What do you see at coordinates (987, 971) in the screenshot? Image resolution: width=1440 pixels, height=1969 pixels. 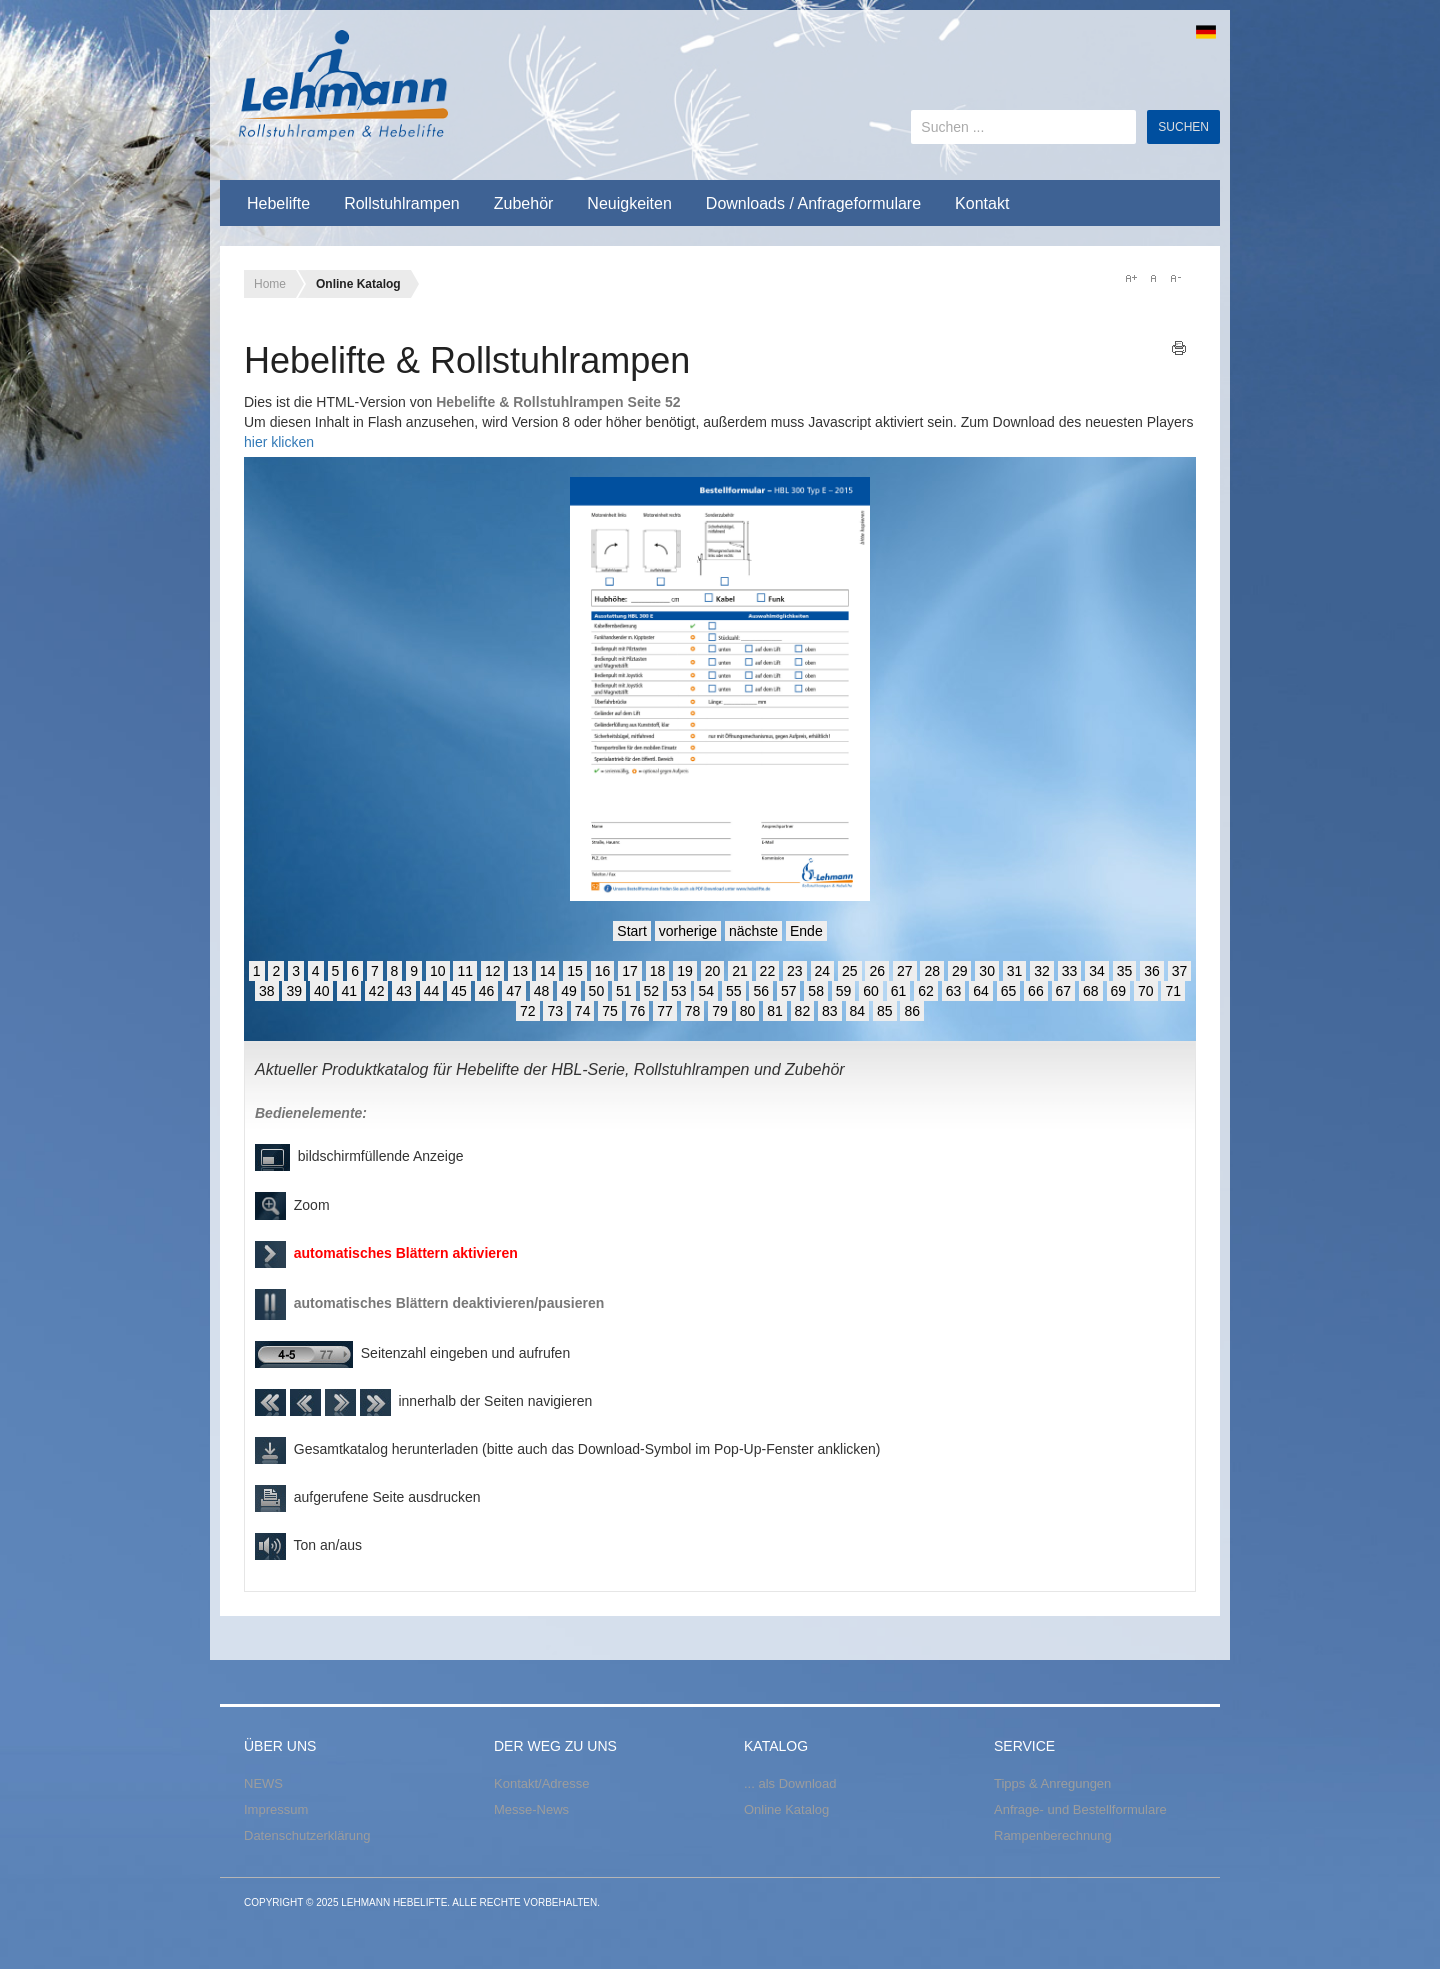 I see `30` at bounding box center [987, 971].